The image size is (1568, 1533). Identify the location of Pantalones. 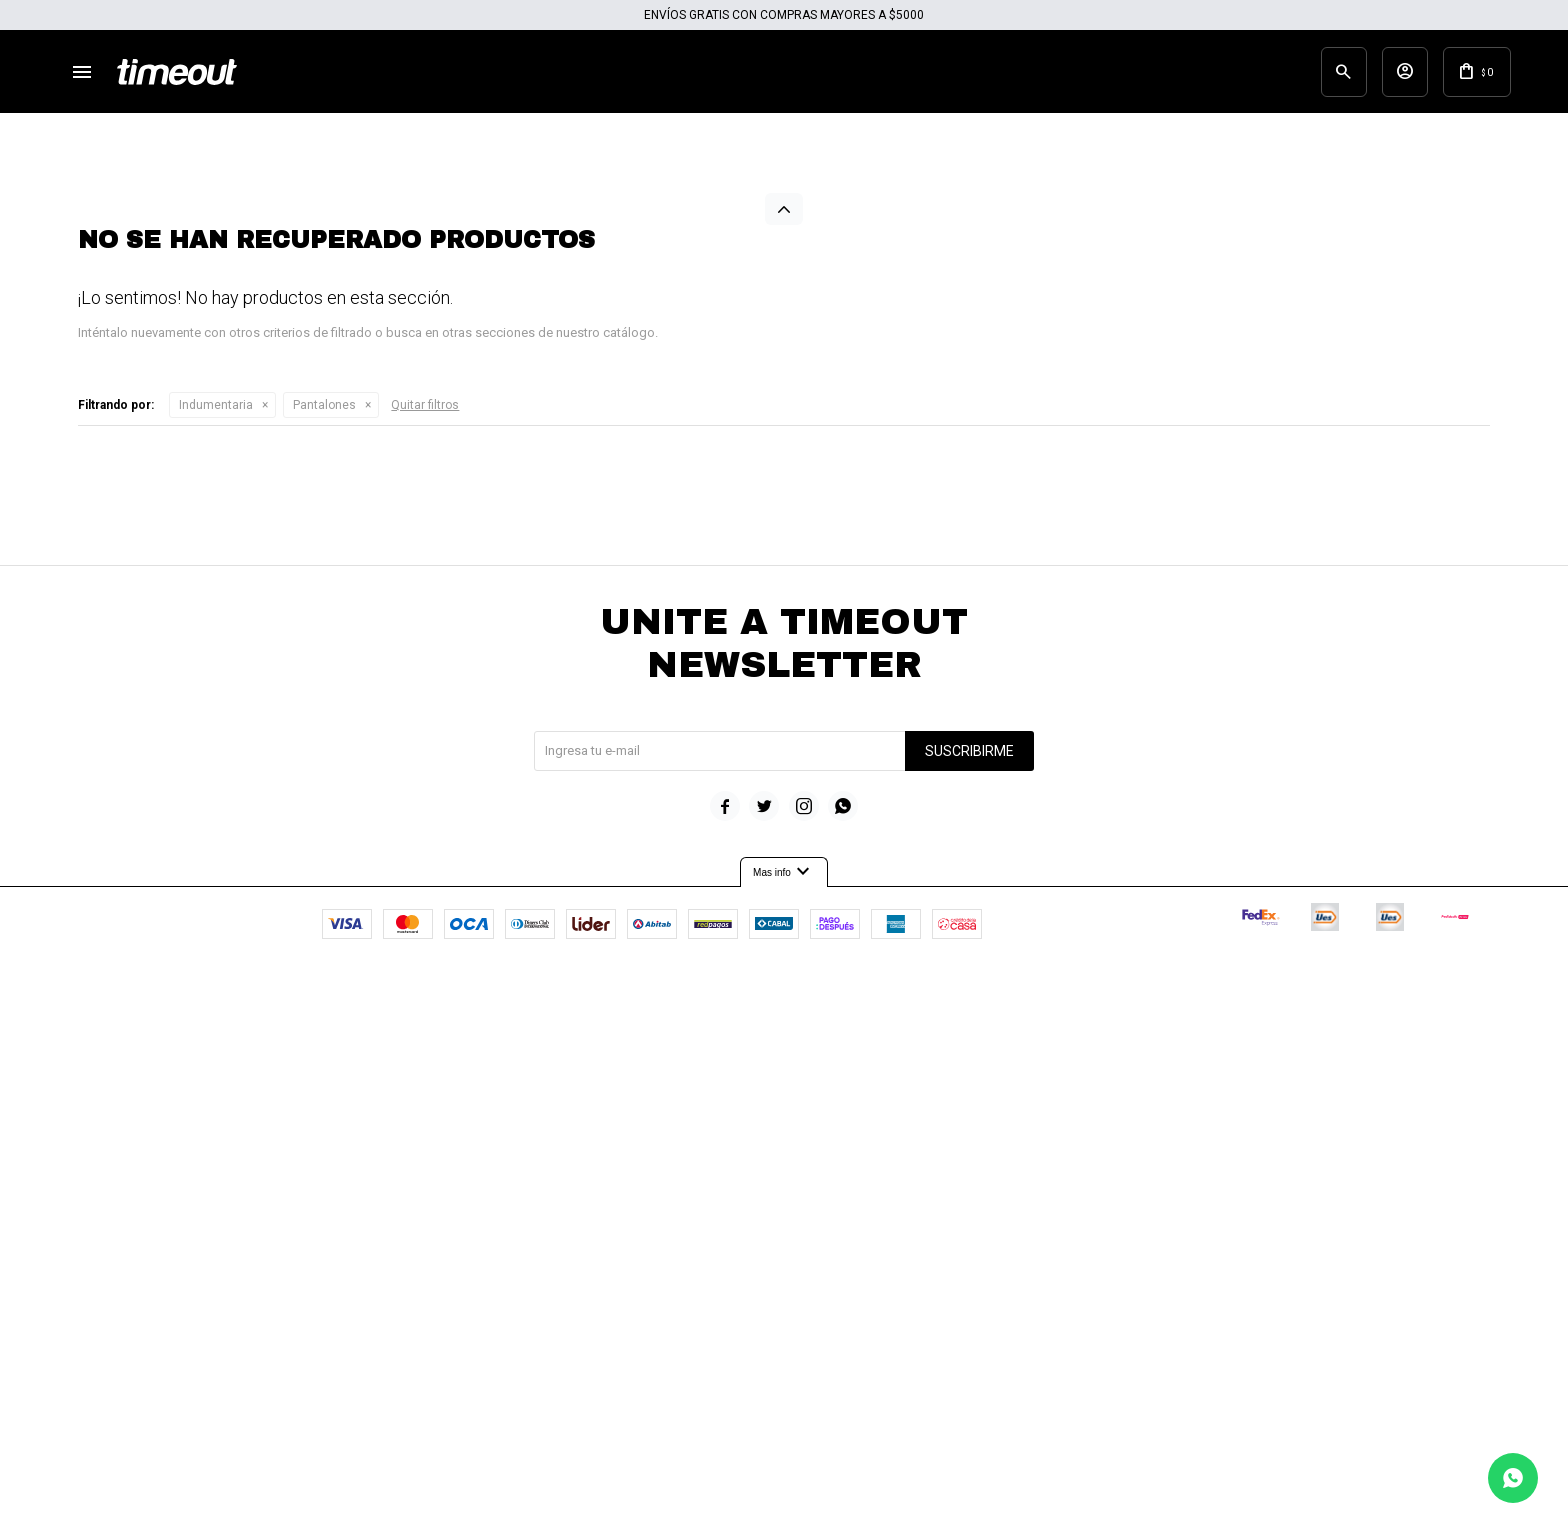
(324, 927).